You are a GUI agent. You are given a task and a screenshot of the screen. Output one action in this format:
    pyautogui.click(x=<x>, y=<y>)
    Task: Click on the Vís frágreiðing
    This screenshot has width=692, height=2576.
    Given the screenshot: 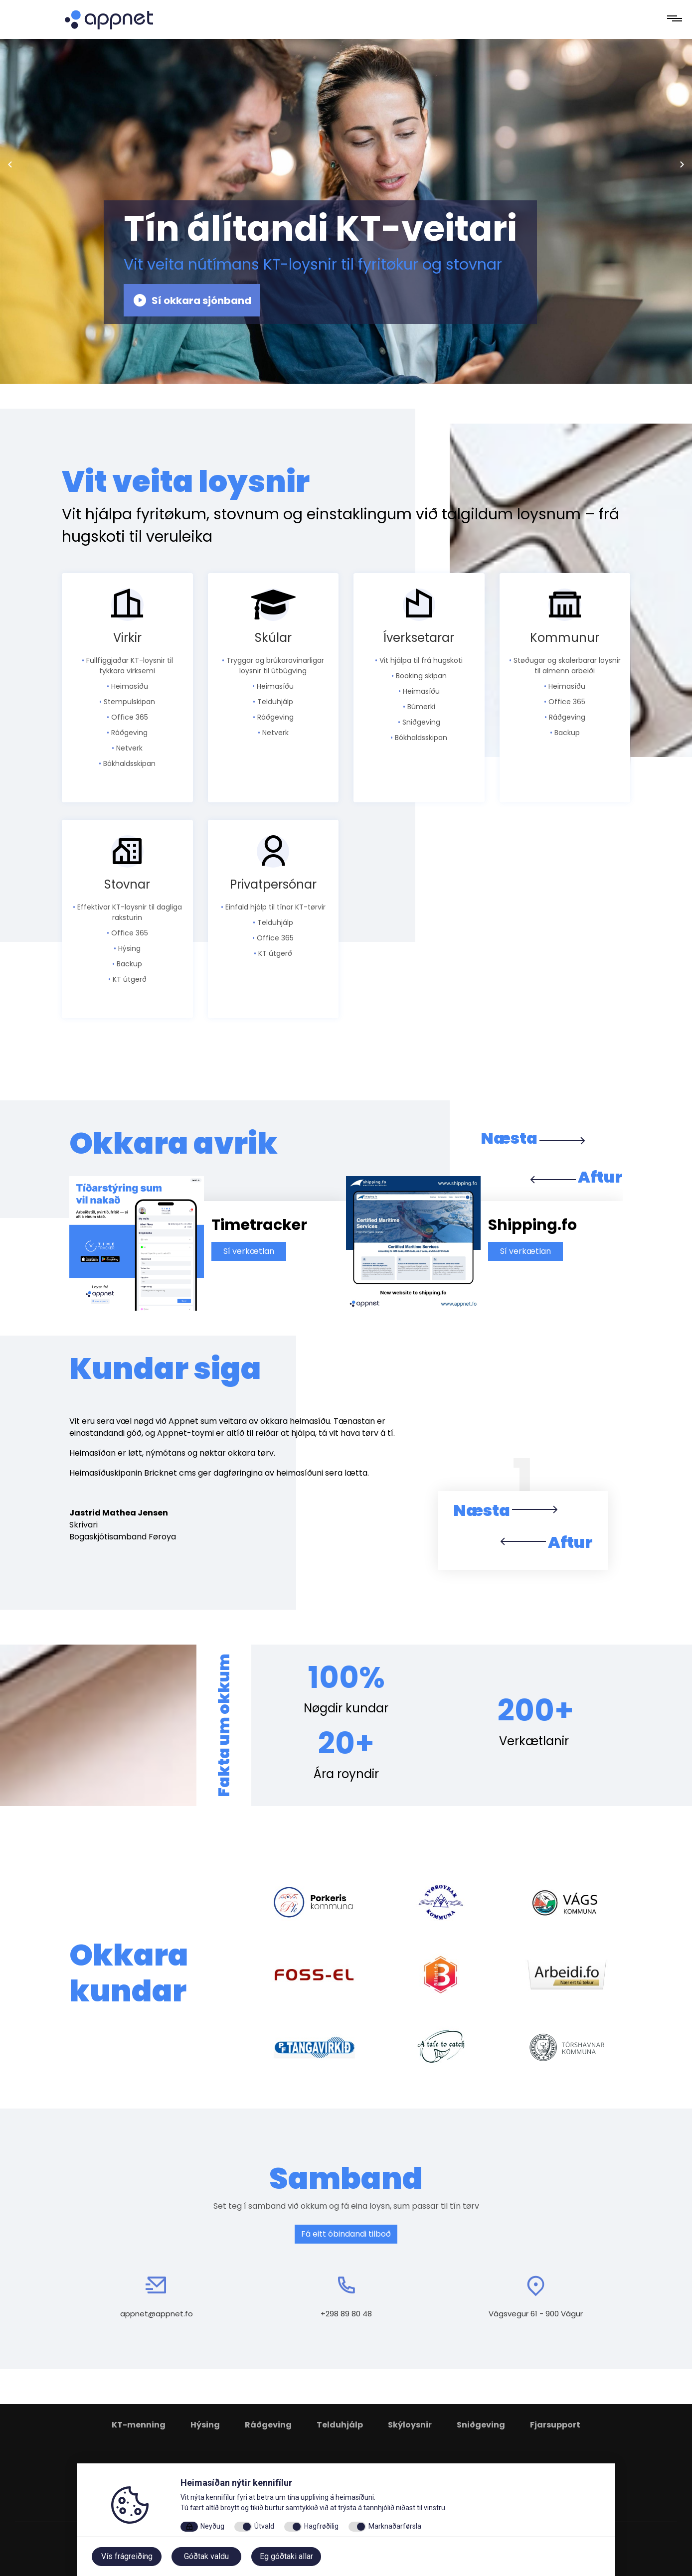 What is the action you would take?
    pyautogui.click(x=127, y=2556)
    